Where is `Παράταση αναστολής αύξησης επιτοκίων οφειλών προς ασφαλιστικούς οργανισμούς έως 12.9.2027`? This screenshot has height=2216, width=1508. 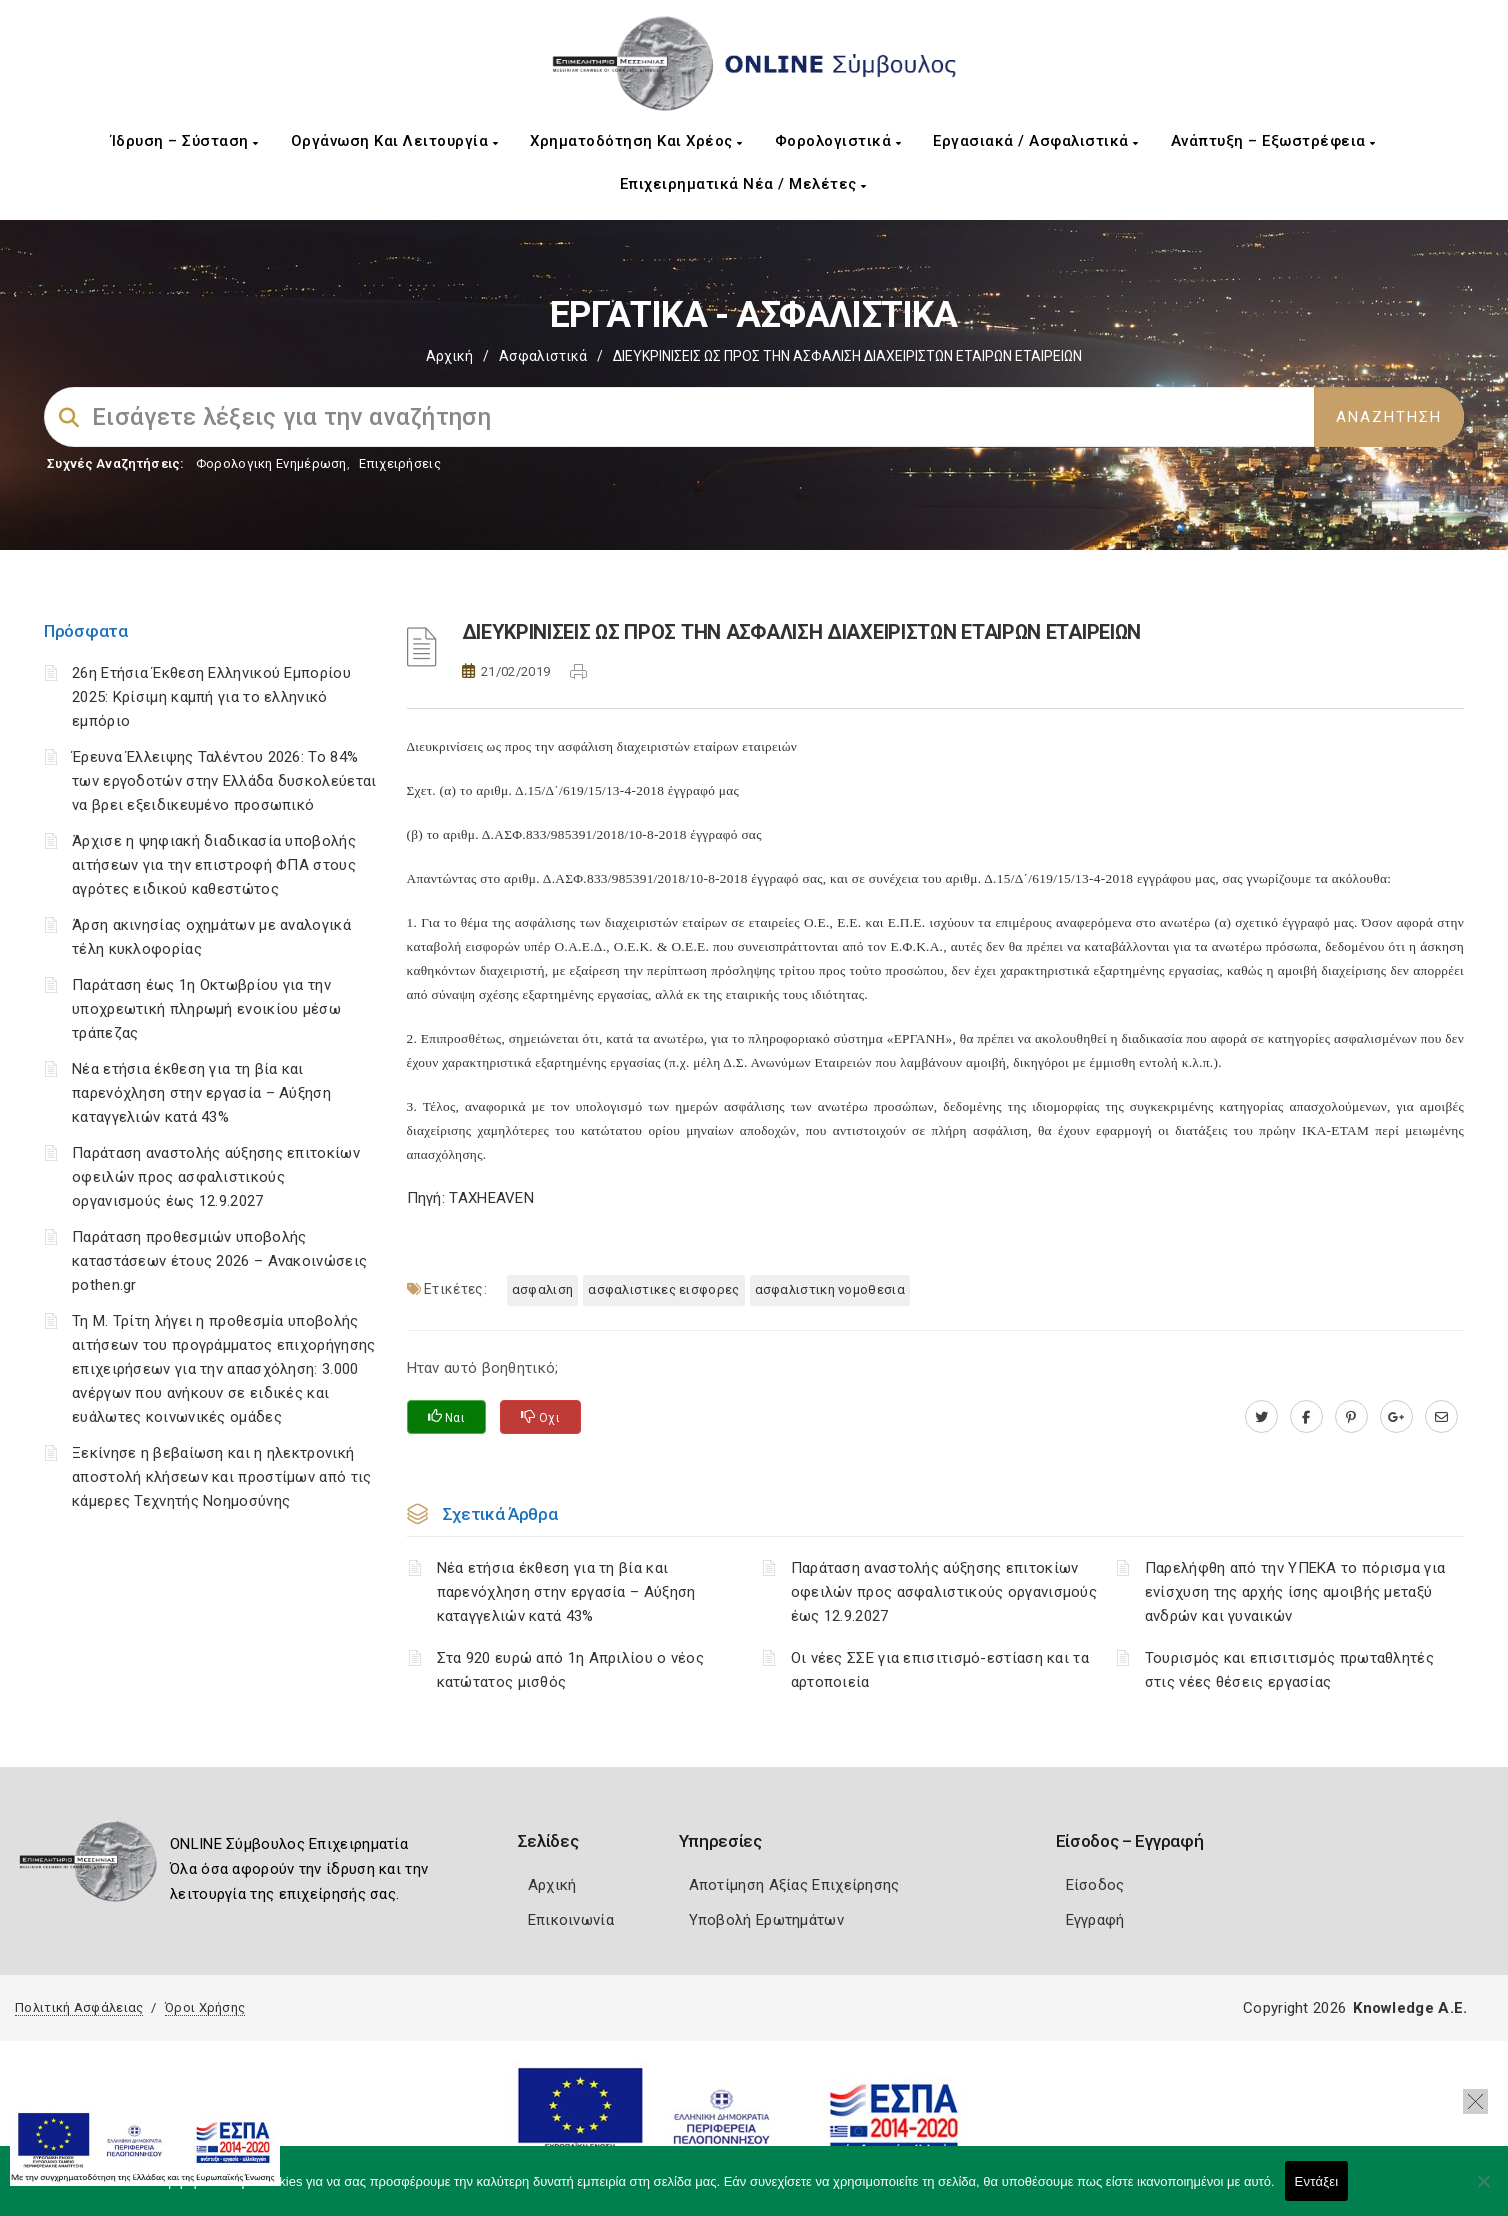 Παράταση αναστολής αύξησης επιτοκίων οφειλών προς ασφαλιστικούς οργανισμούς έως 12.9.2027 is located at coordinates (216, 1177).